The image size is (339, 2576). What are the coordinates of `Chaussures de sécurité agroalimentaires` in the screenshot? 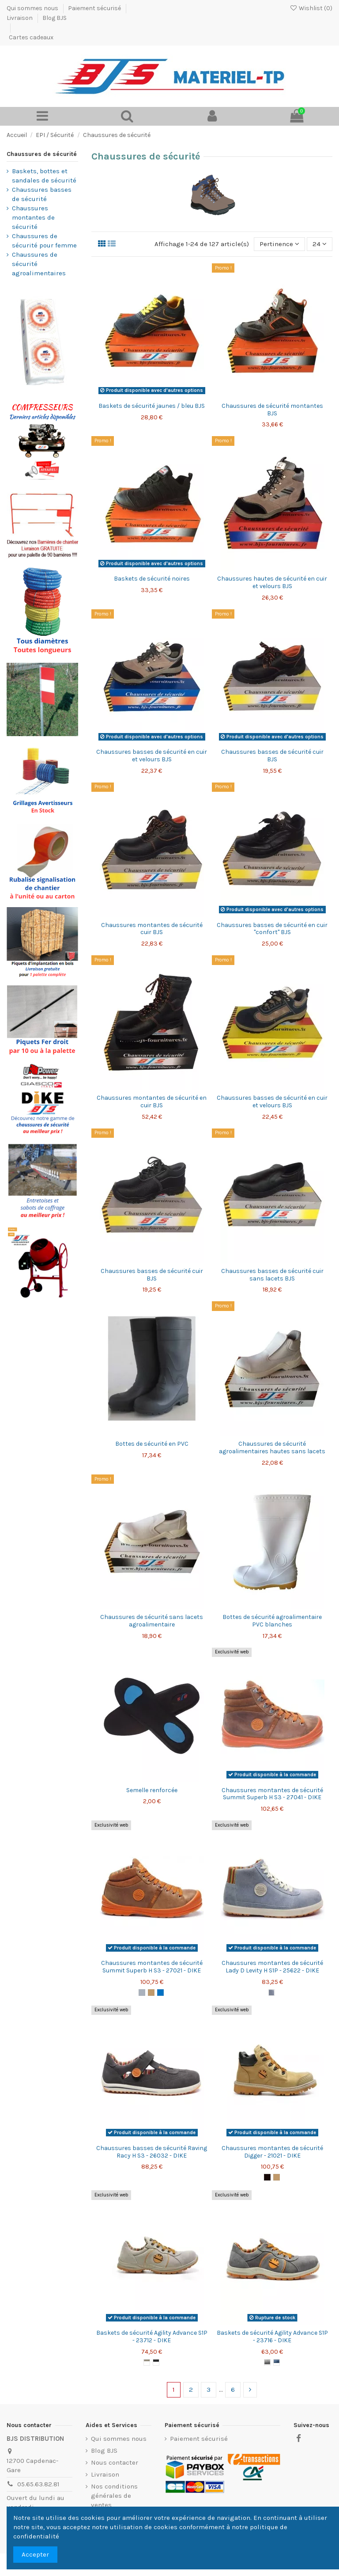 It's located at (39, 264).